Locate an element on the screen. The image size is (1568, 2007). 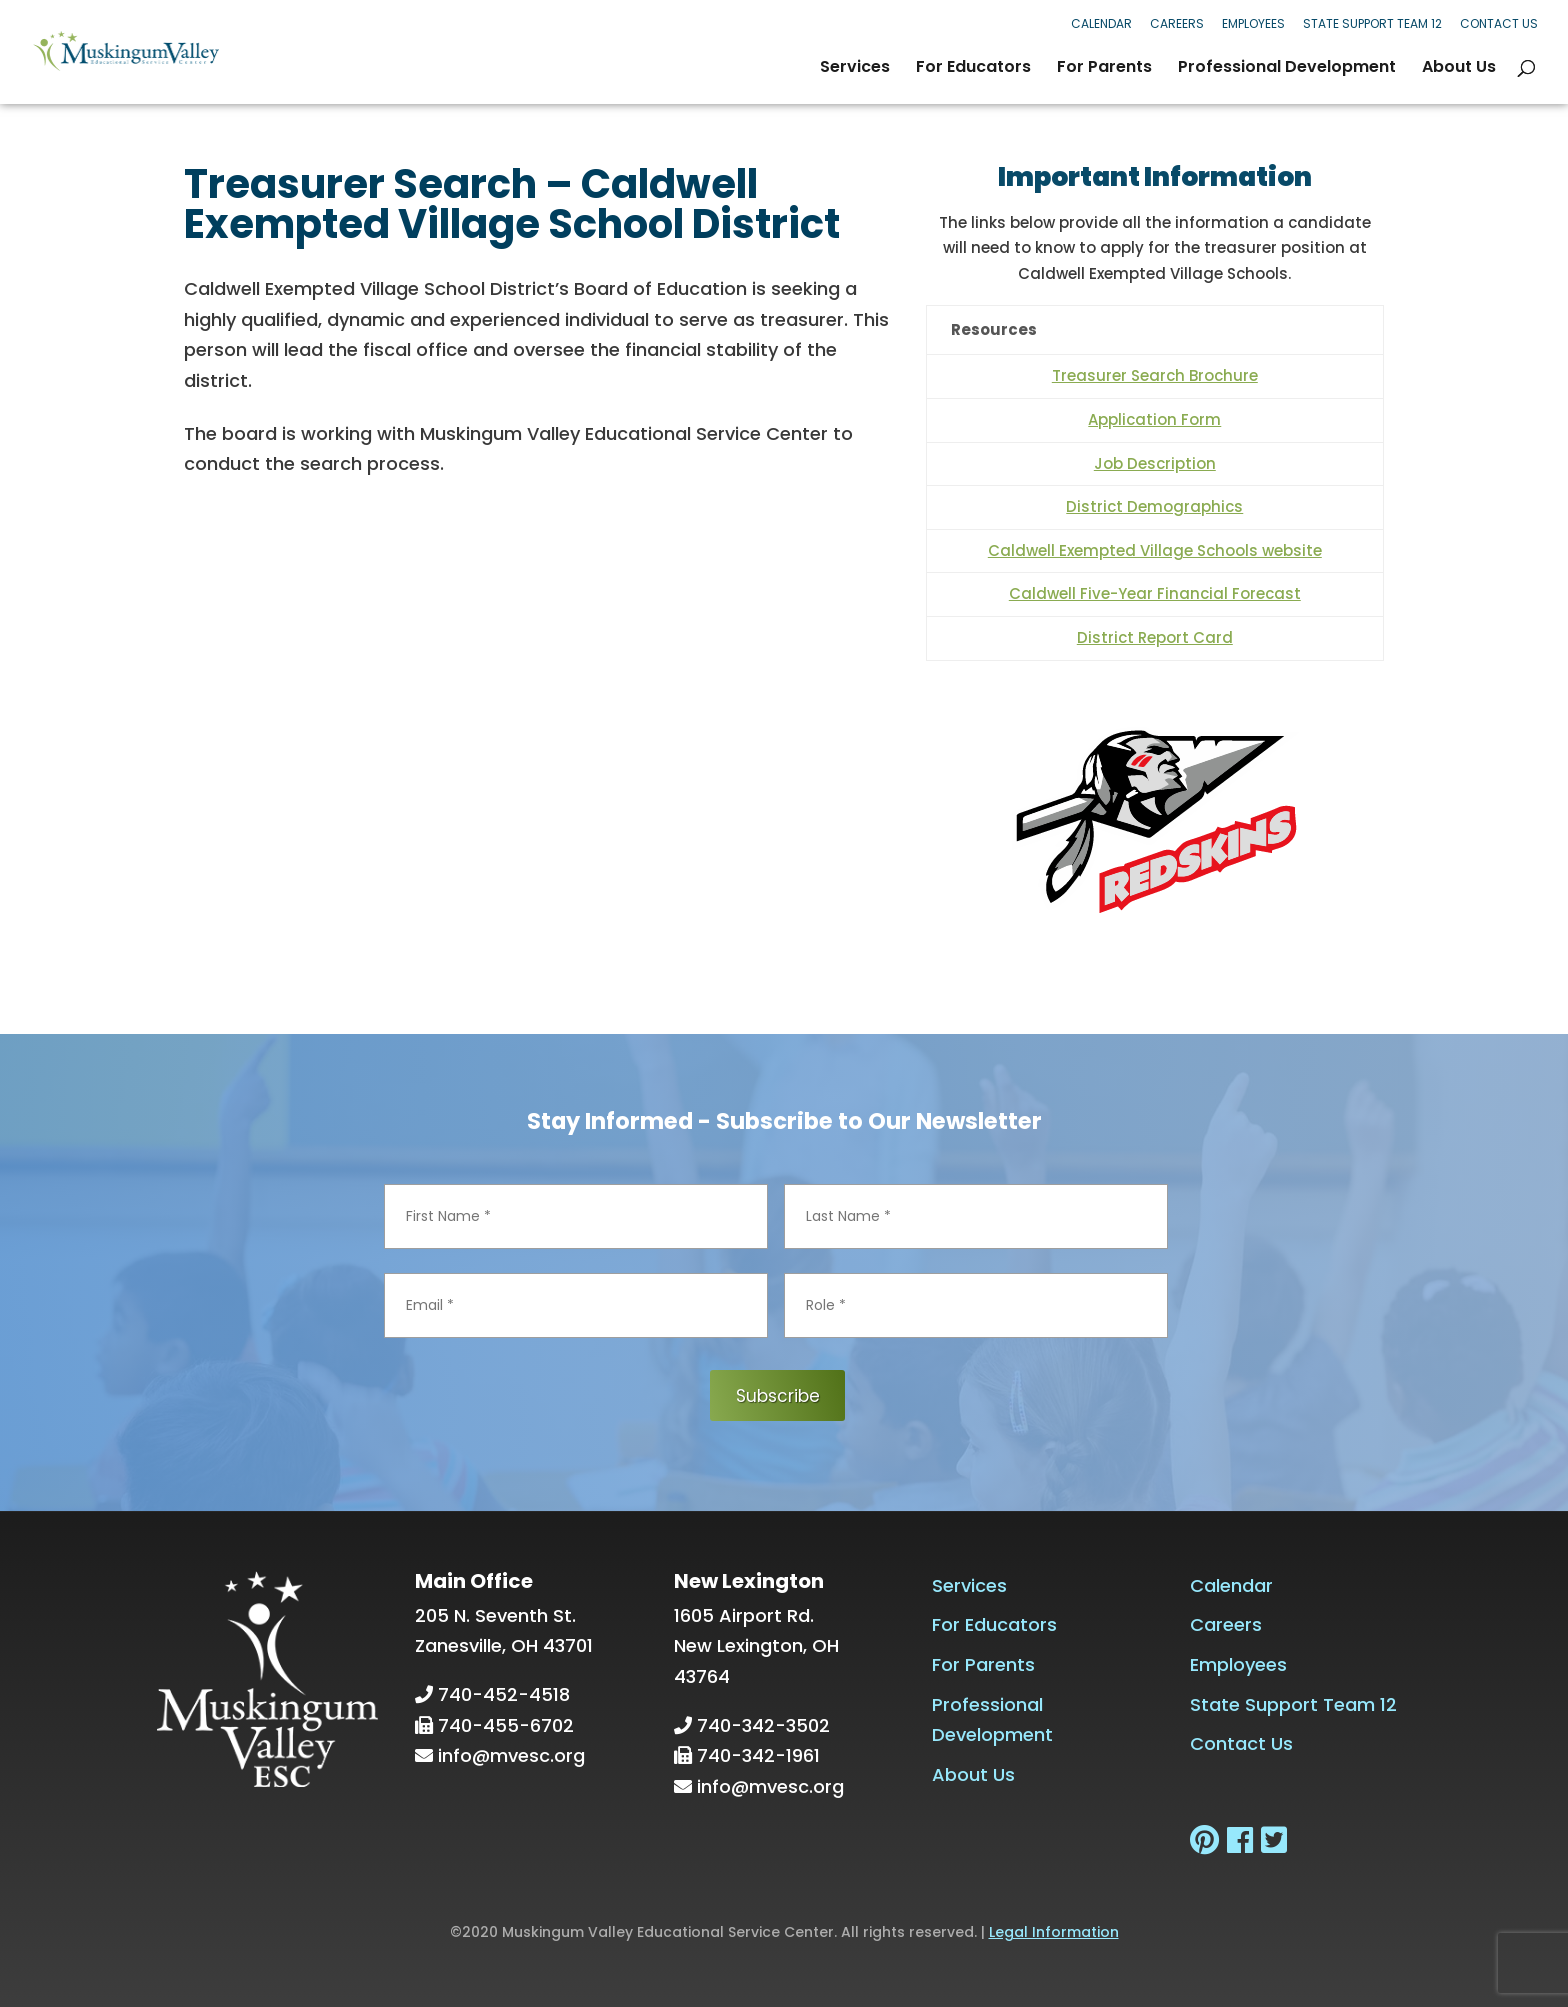
Treasurer Search Brochure is located at coordinates (1155, 375).